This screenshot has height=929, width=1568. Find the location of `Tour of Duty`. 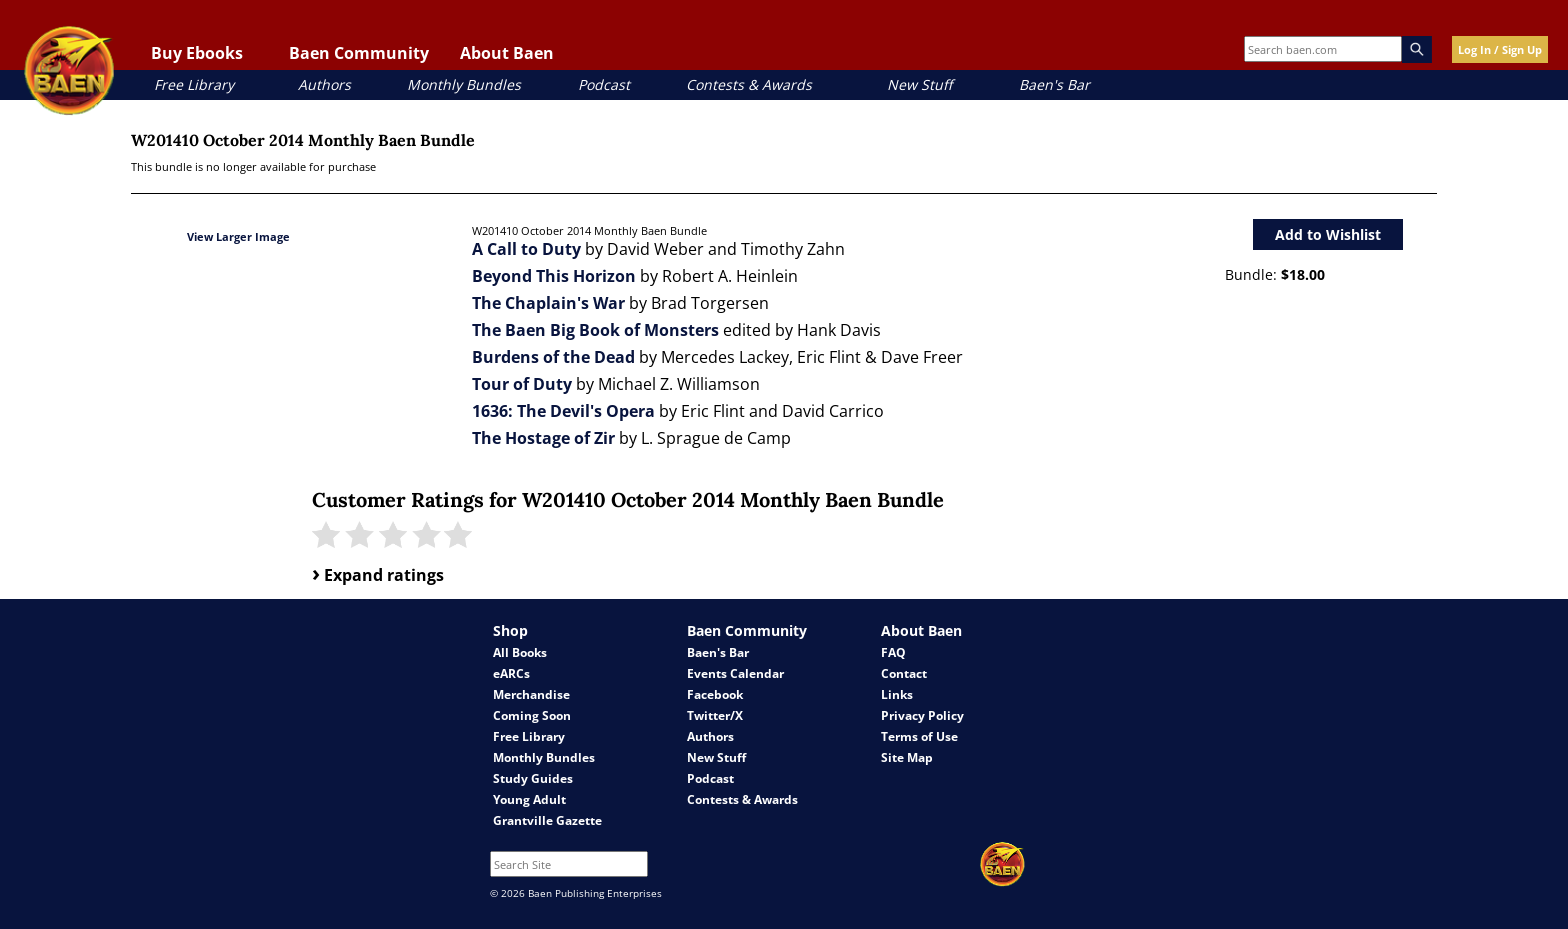

Tour of Duty is located at coordinates (522, 384).